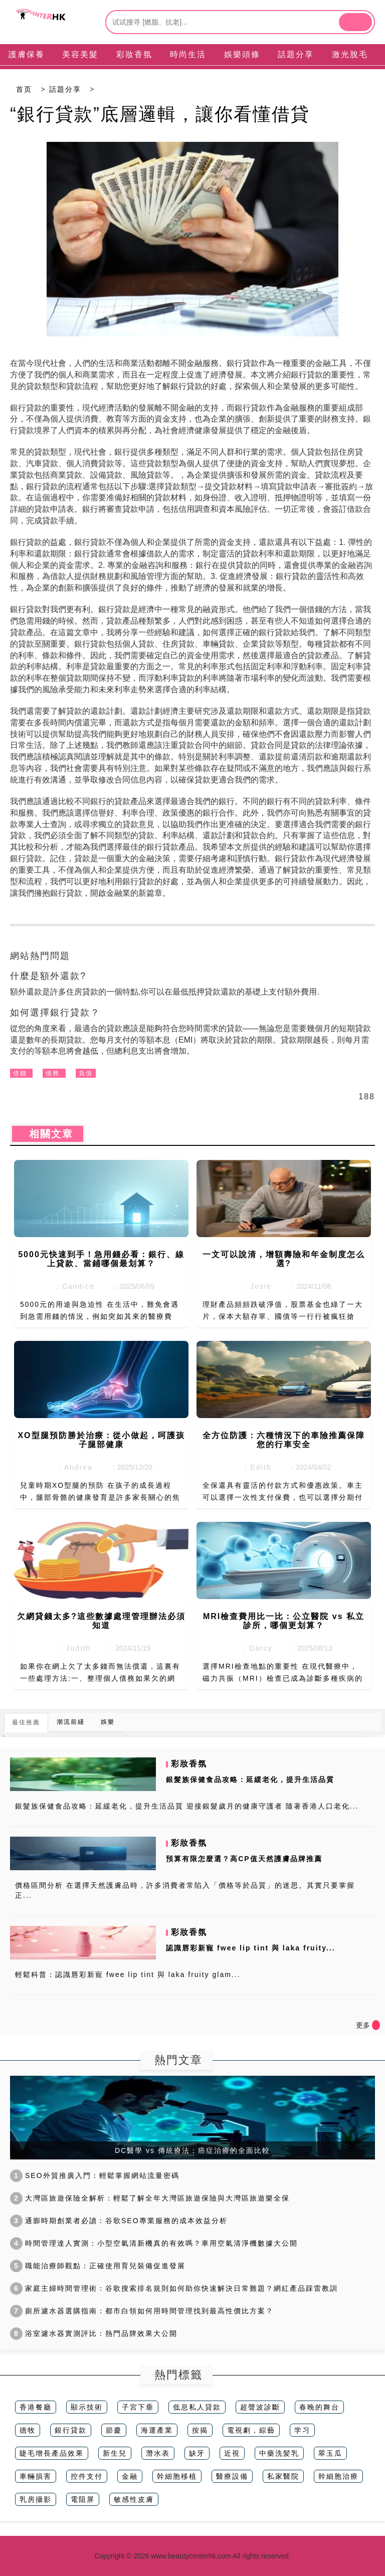 The height and width of the screenshot is (2576, 385). What do you see at coordinates (250, 1779) in the screenshot?
I see `銀髮族保健食品攻略：延緩老化，提升生活品質` at bounding box center [250, 1779].